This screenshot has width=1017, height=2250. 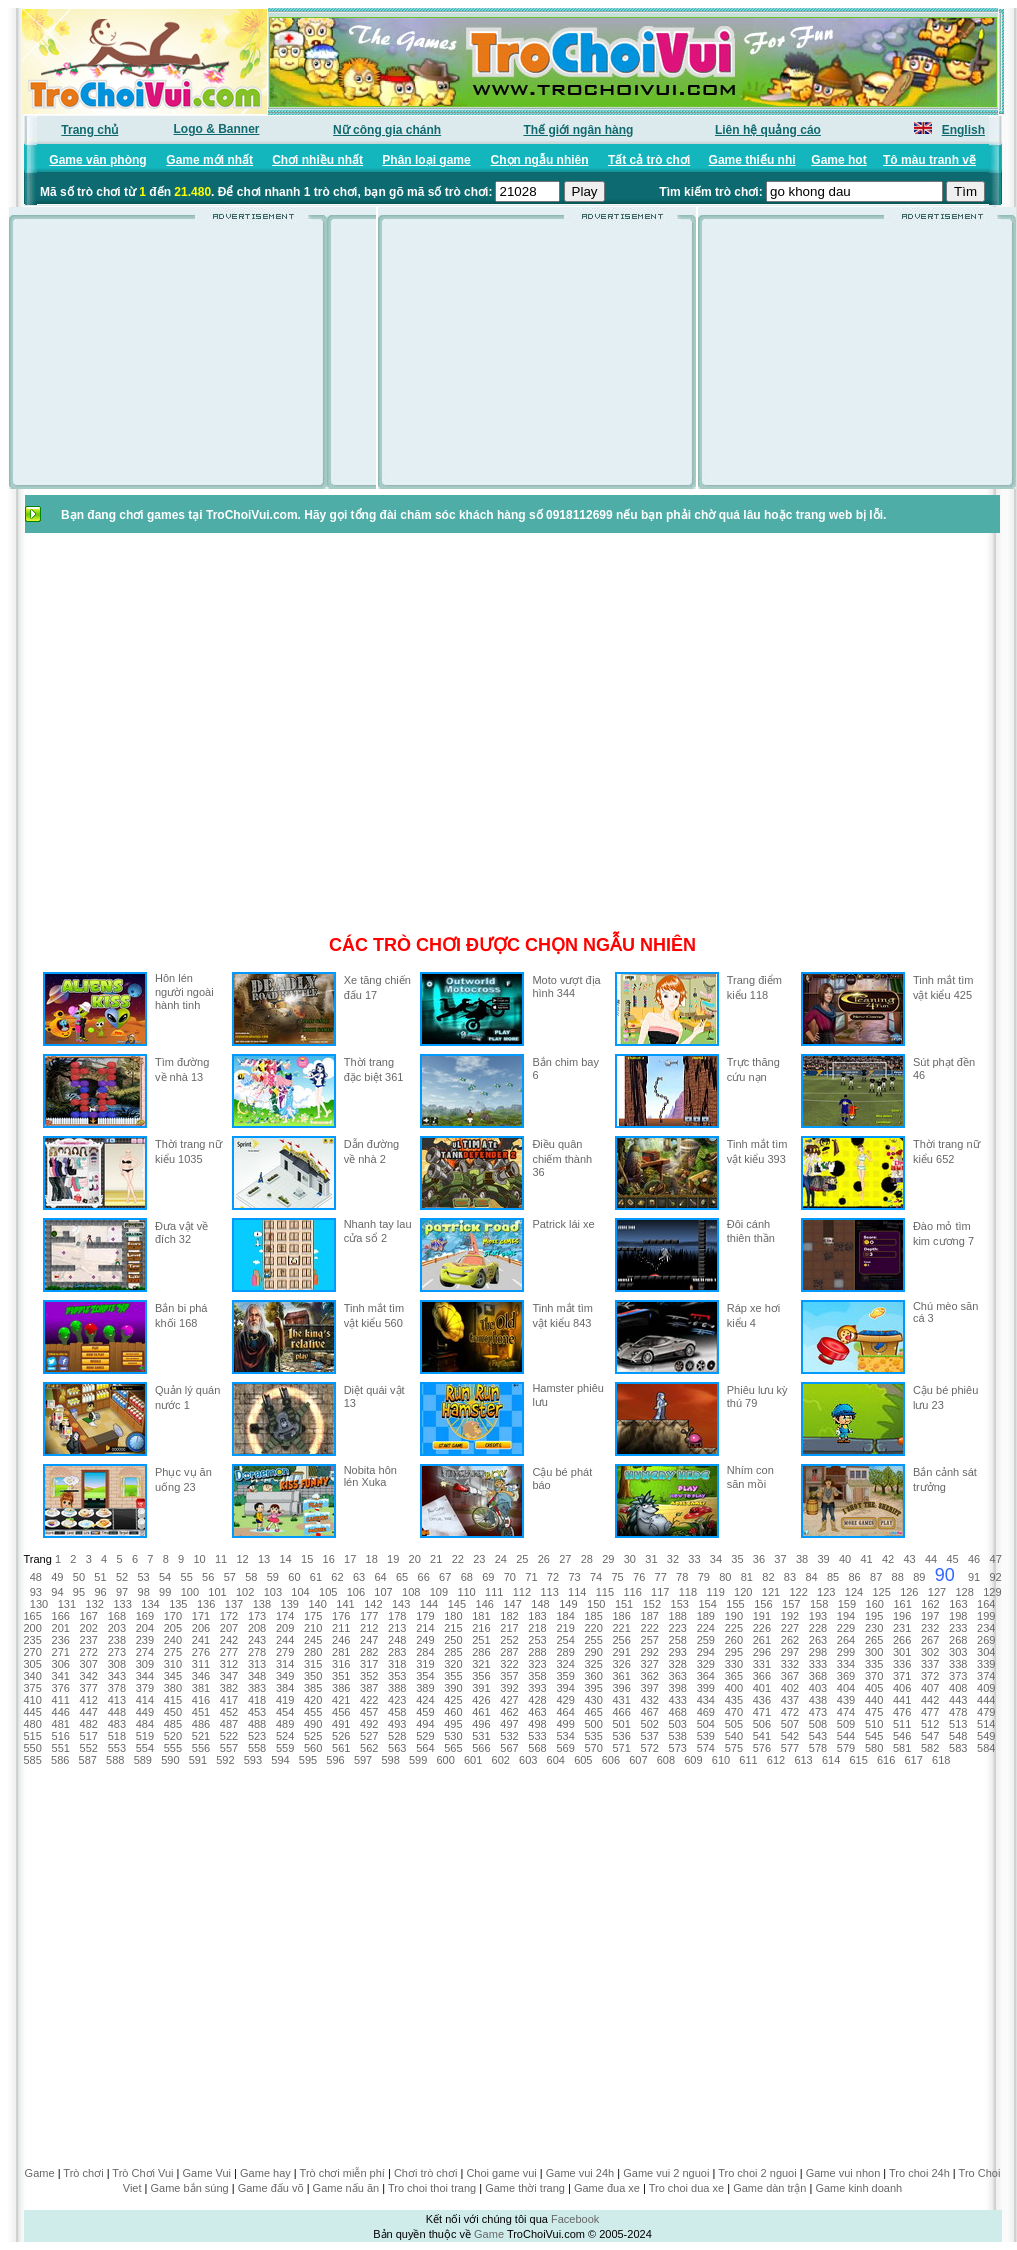 I want to click on 358, so click(x=537, y=1676).